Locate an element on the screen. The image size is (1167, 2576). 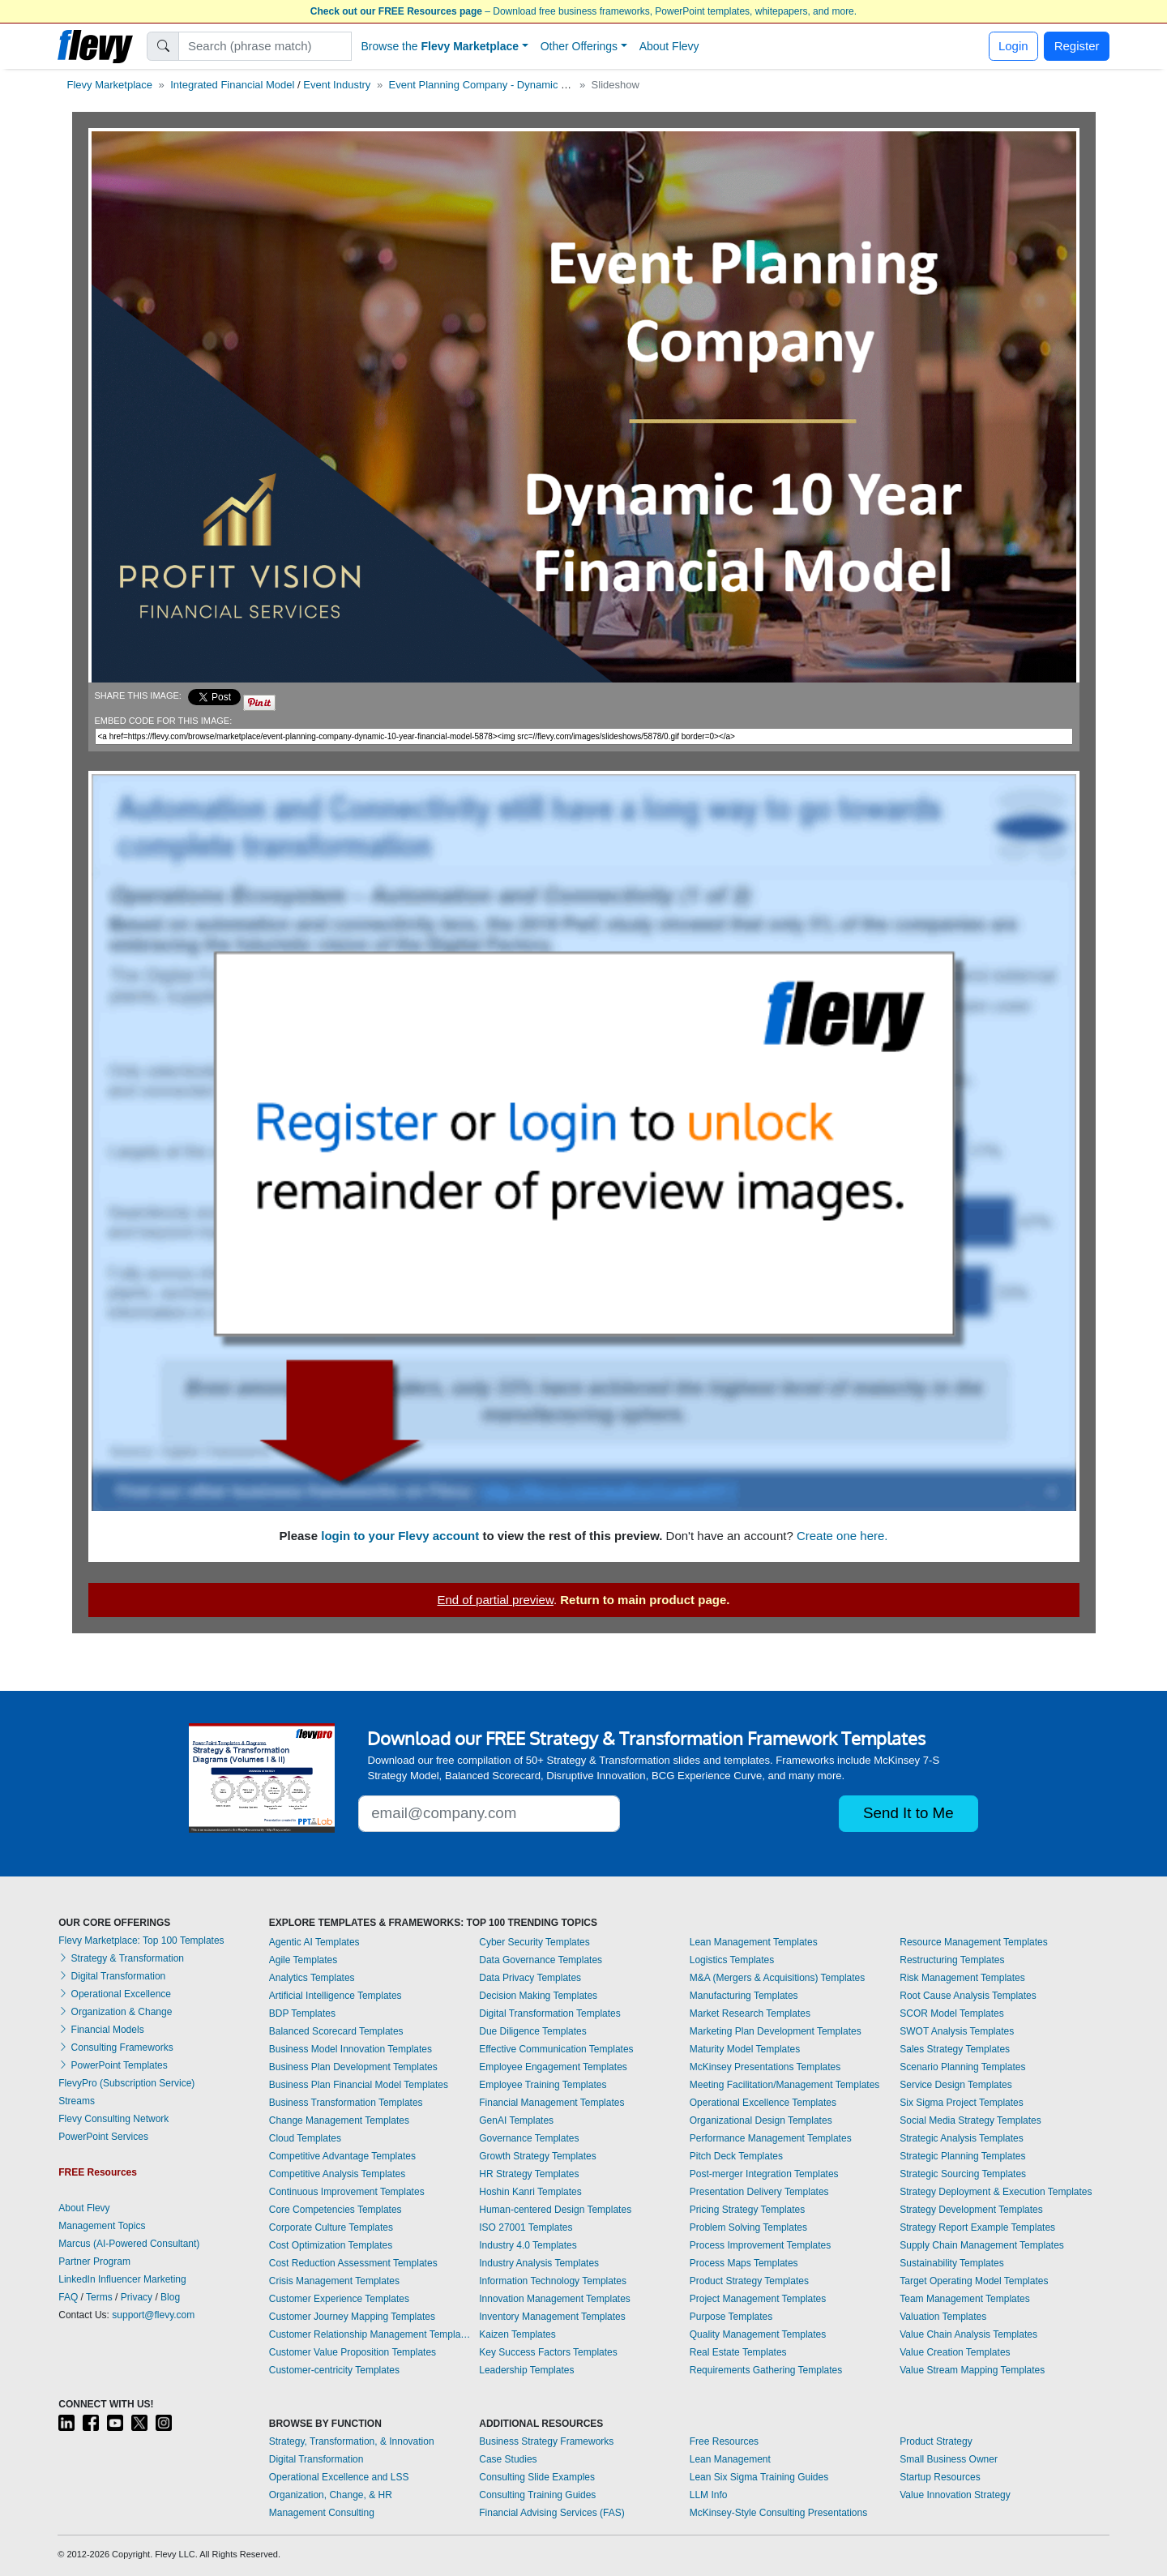
Cloud Templates is located at coordinates (305, 2138).